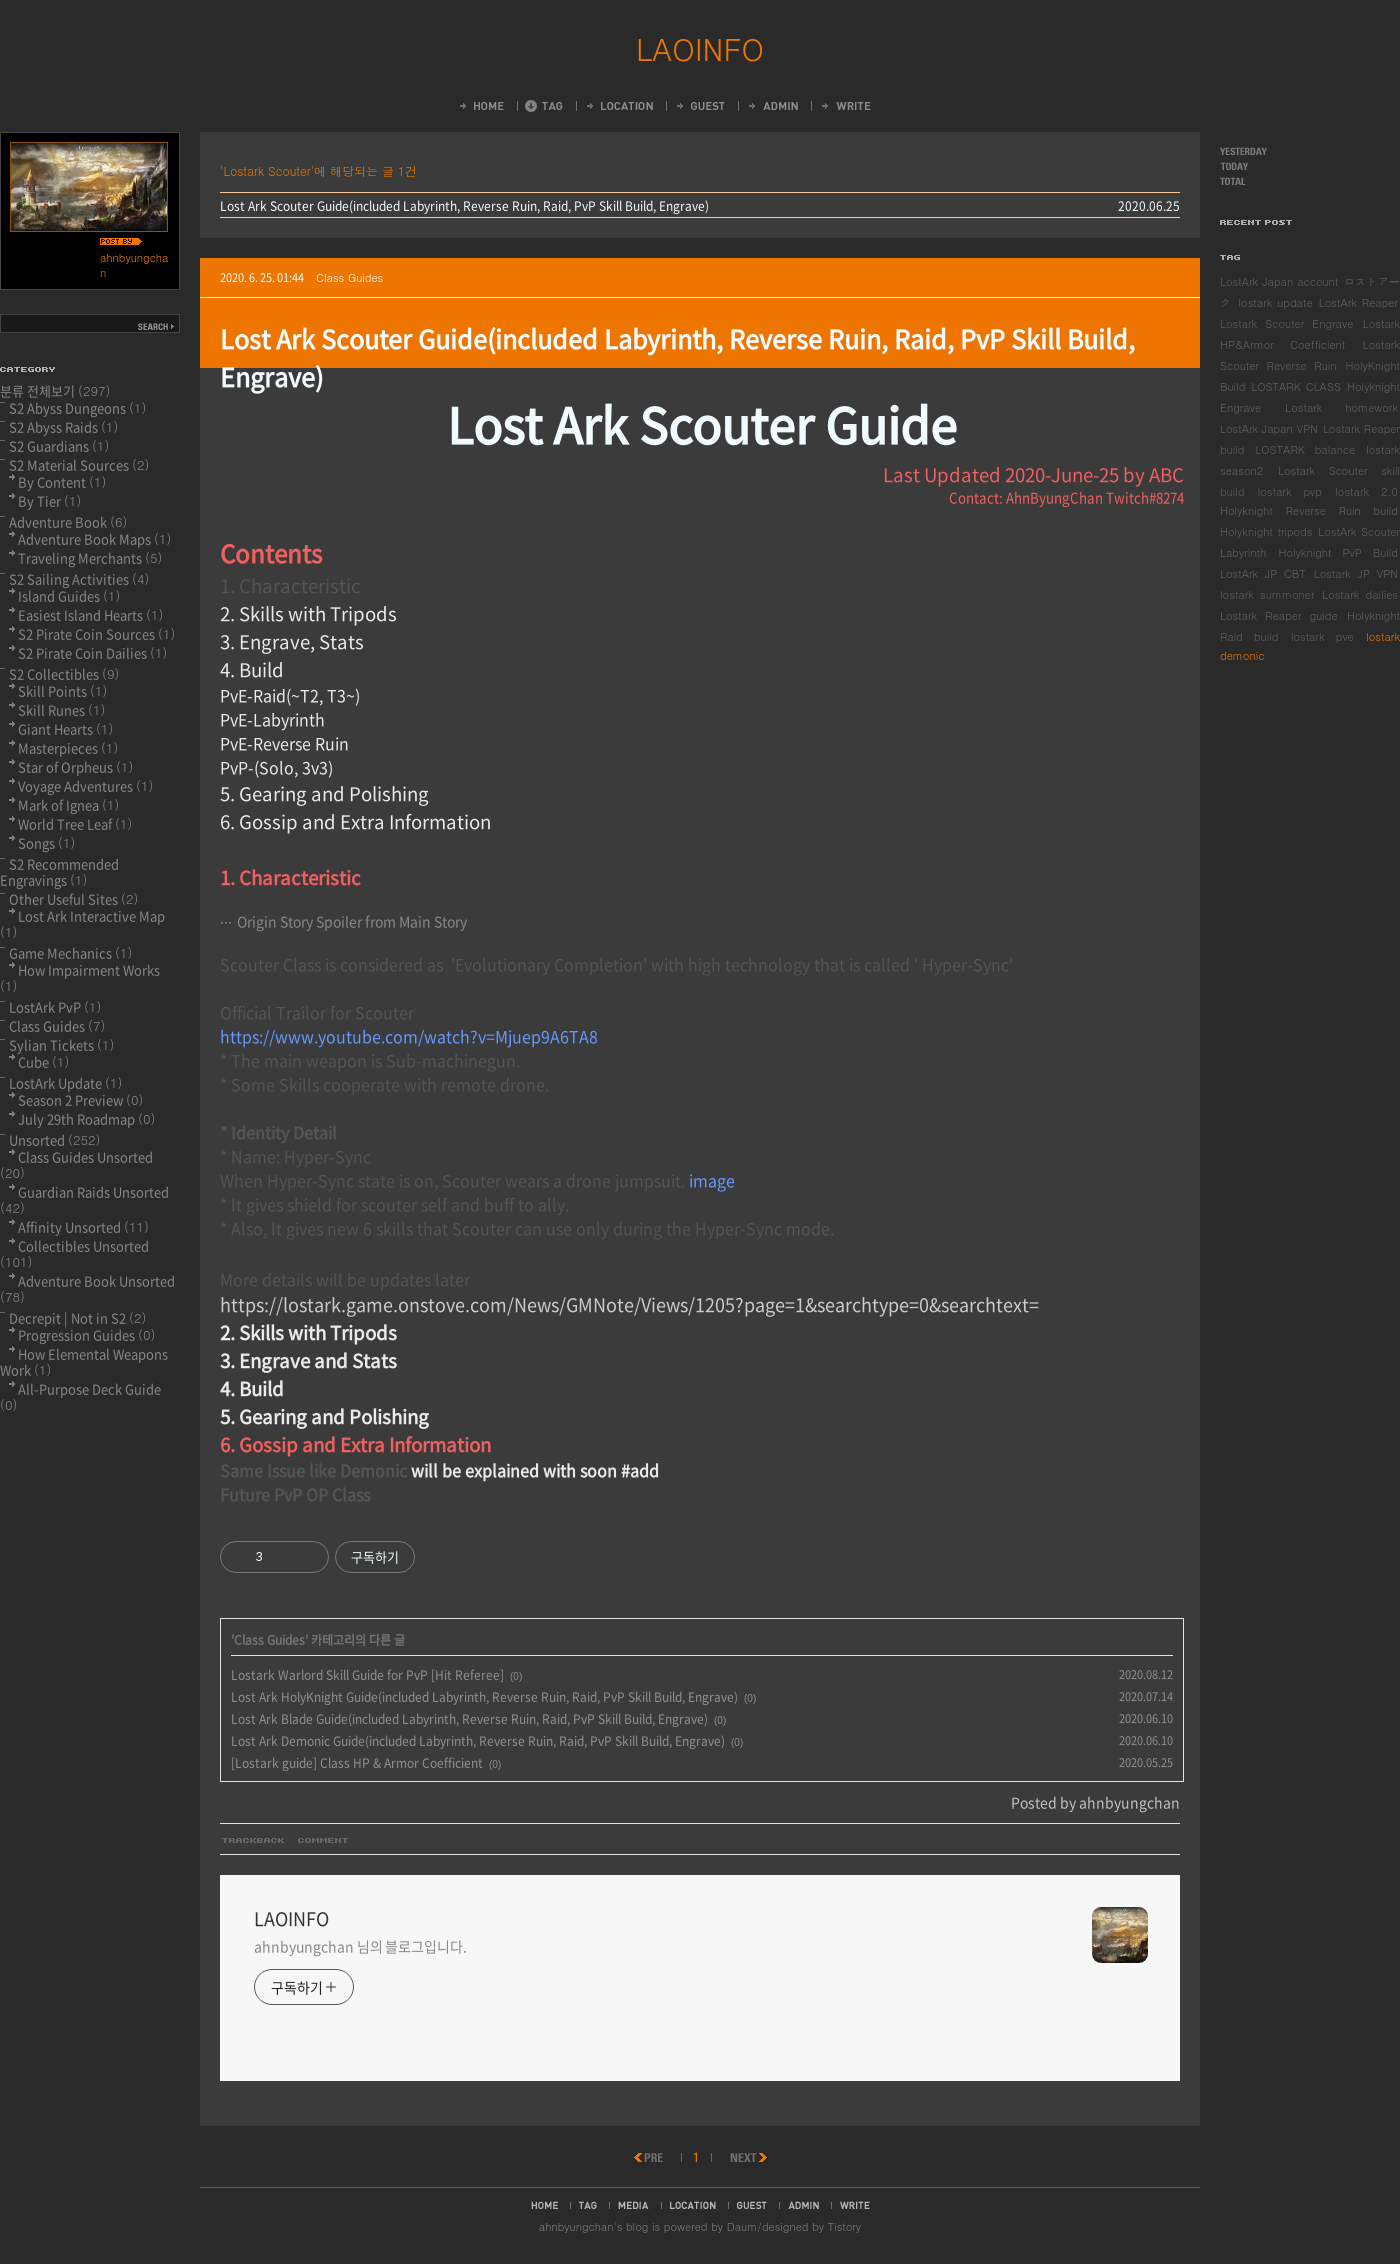 The height and width of the screenshot is (2264, 1400). Describe the element at coordinates (55, 1139) in the screenshot. I see `Unsorted` at that location.